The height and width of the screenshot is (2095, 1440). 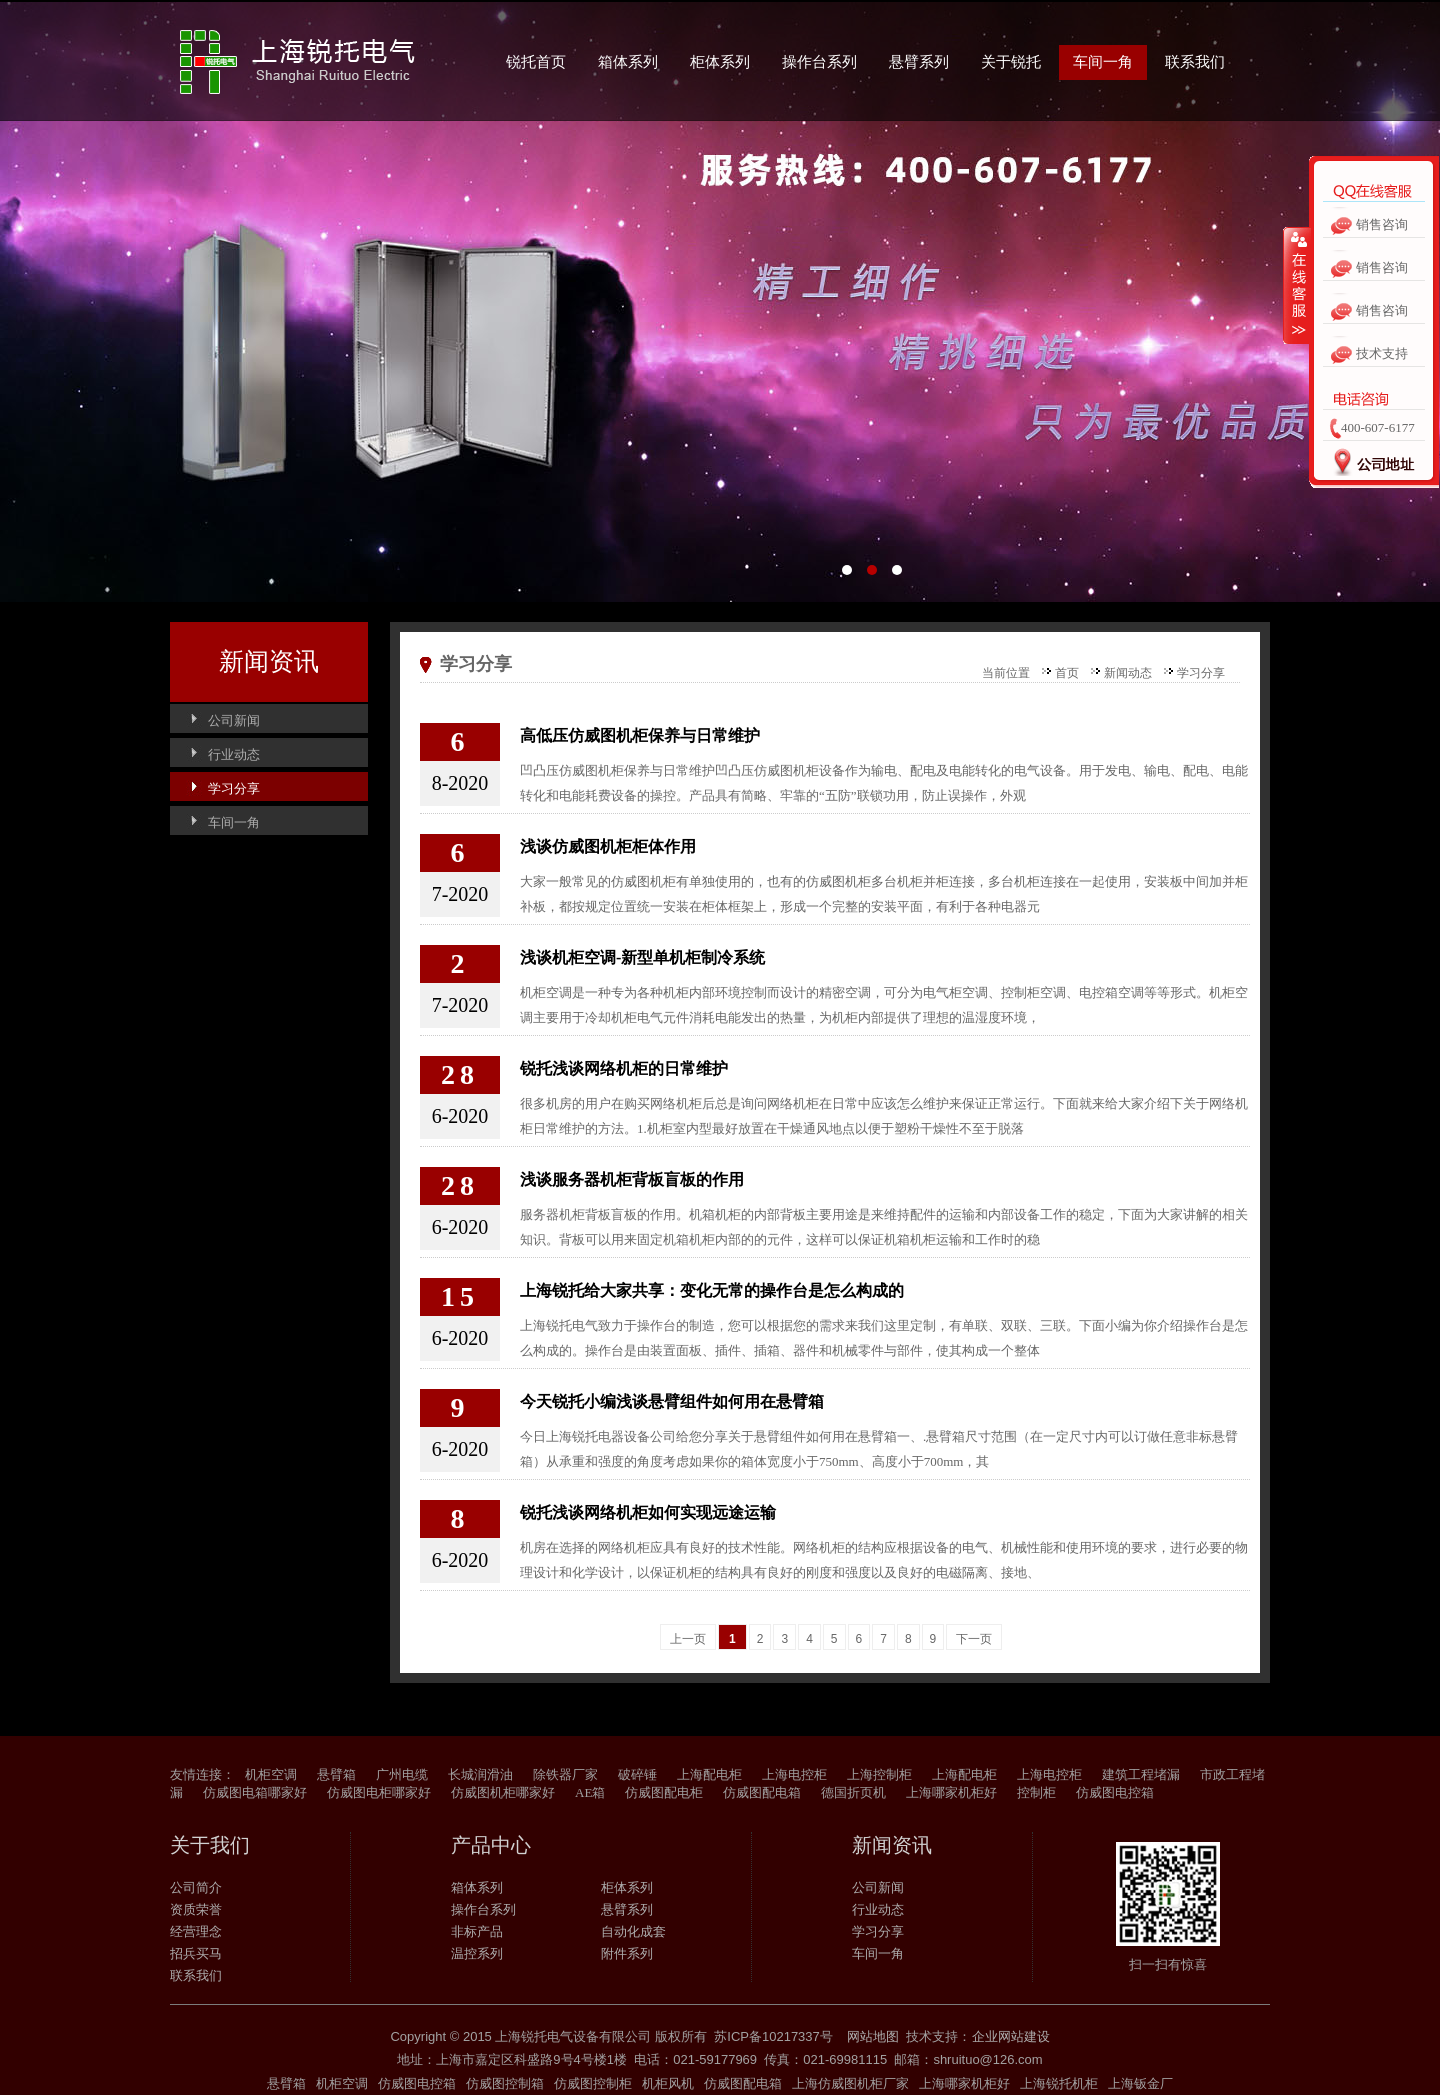 I want to click on 公司简介, so click(x=196, y=1887).